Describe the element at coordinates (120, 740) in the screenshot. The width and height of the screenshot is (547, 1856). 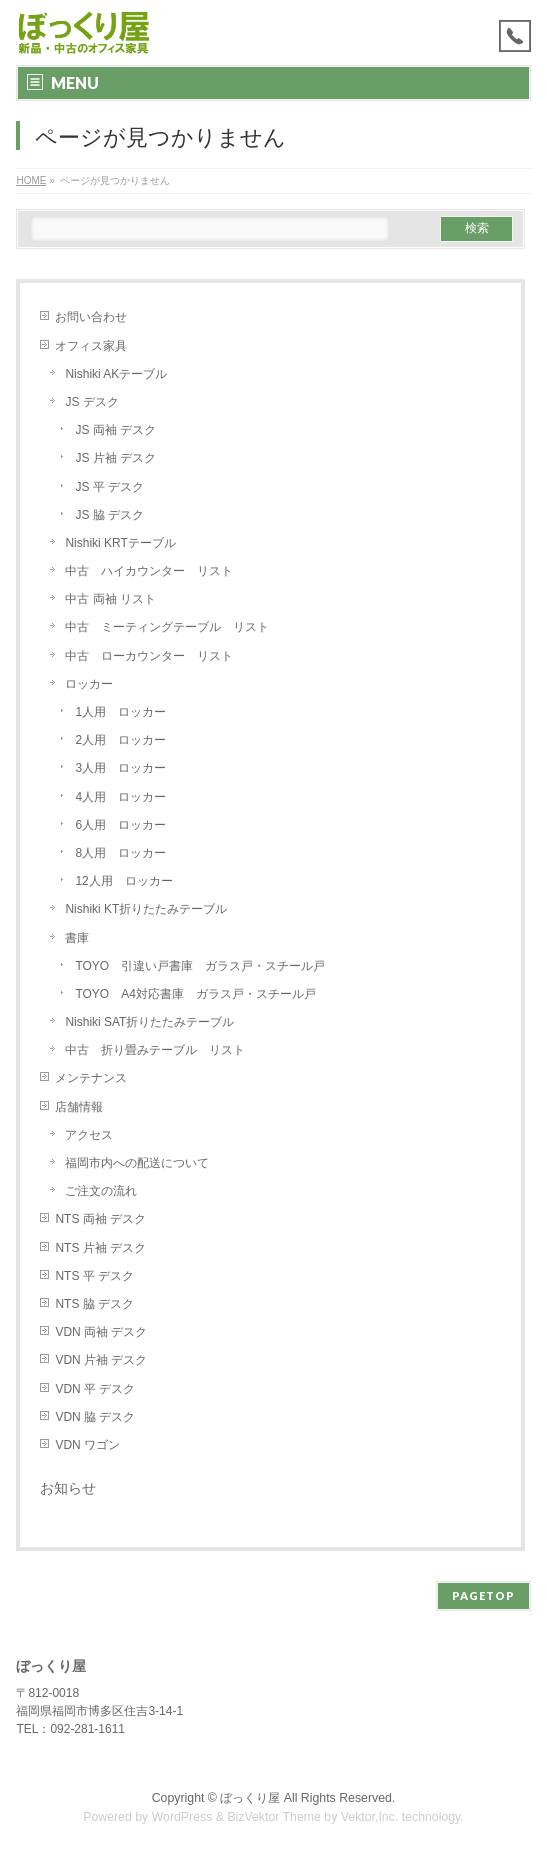
I see `2人用 ロッカー` at that location.